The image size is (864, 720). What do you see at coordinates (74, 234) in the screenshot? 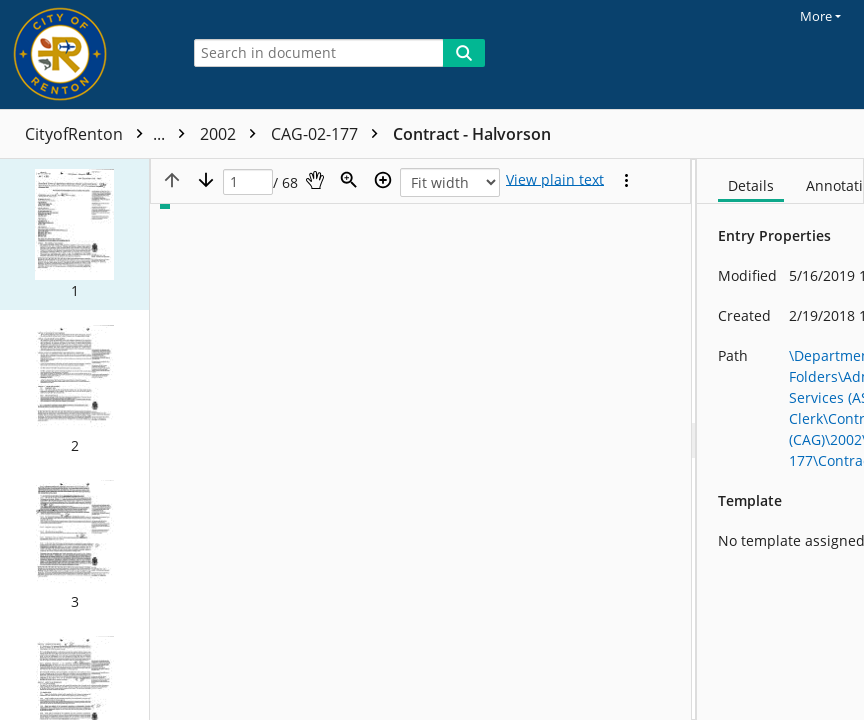
I see `[button]` at bounding box center [74, 234].